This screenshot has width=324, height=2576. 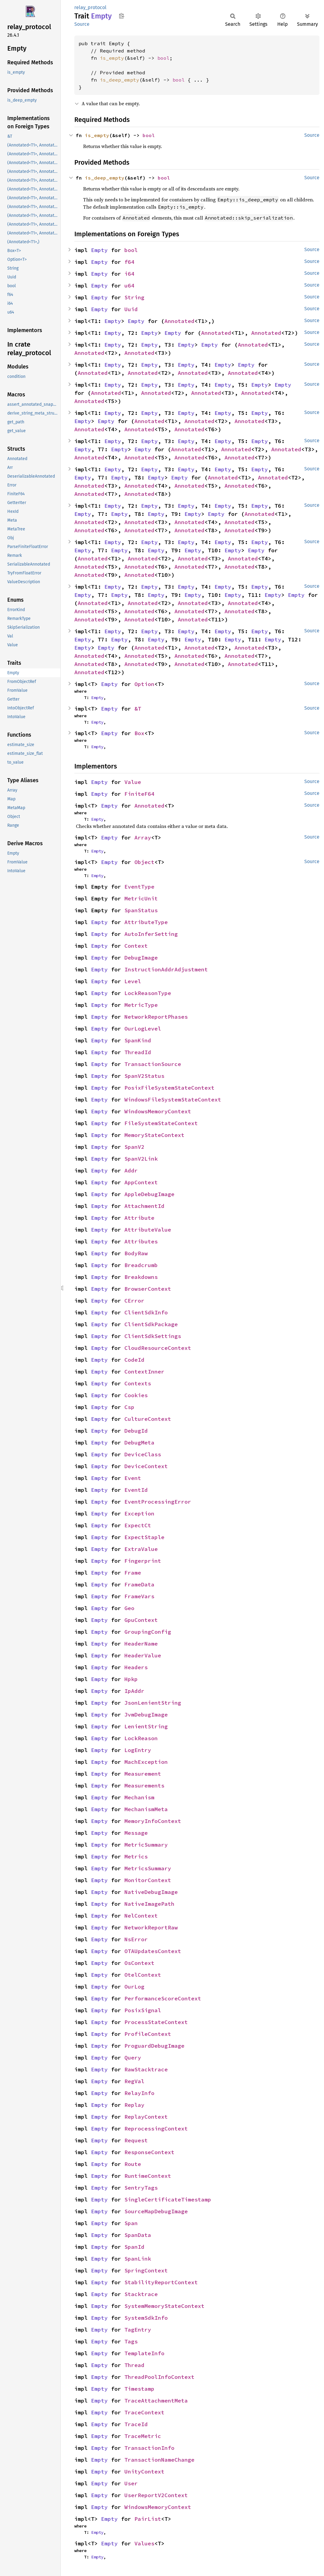 What do you see at coordinates (172, 1099) in the screenshot?
I see `WindowsFileSystemStateContext` at bounding box center [172, 1099].